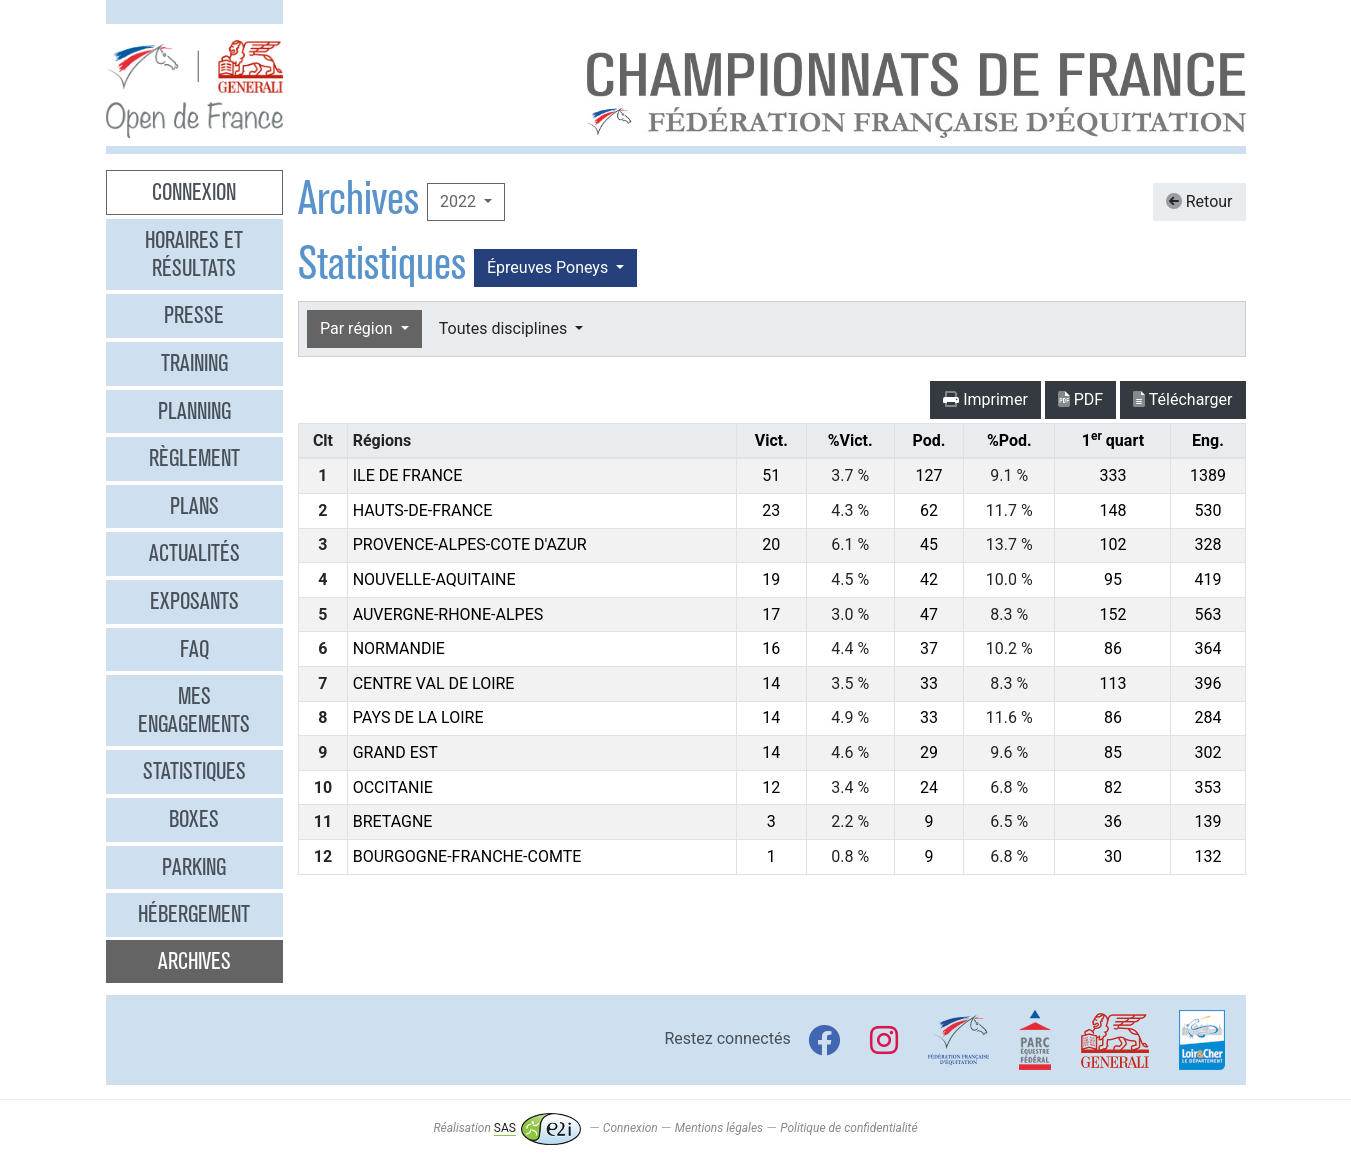 This screenshot has height=1172, width=1351. I want to click on 353, so click(1207, 787).